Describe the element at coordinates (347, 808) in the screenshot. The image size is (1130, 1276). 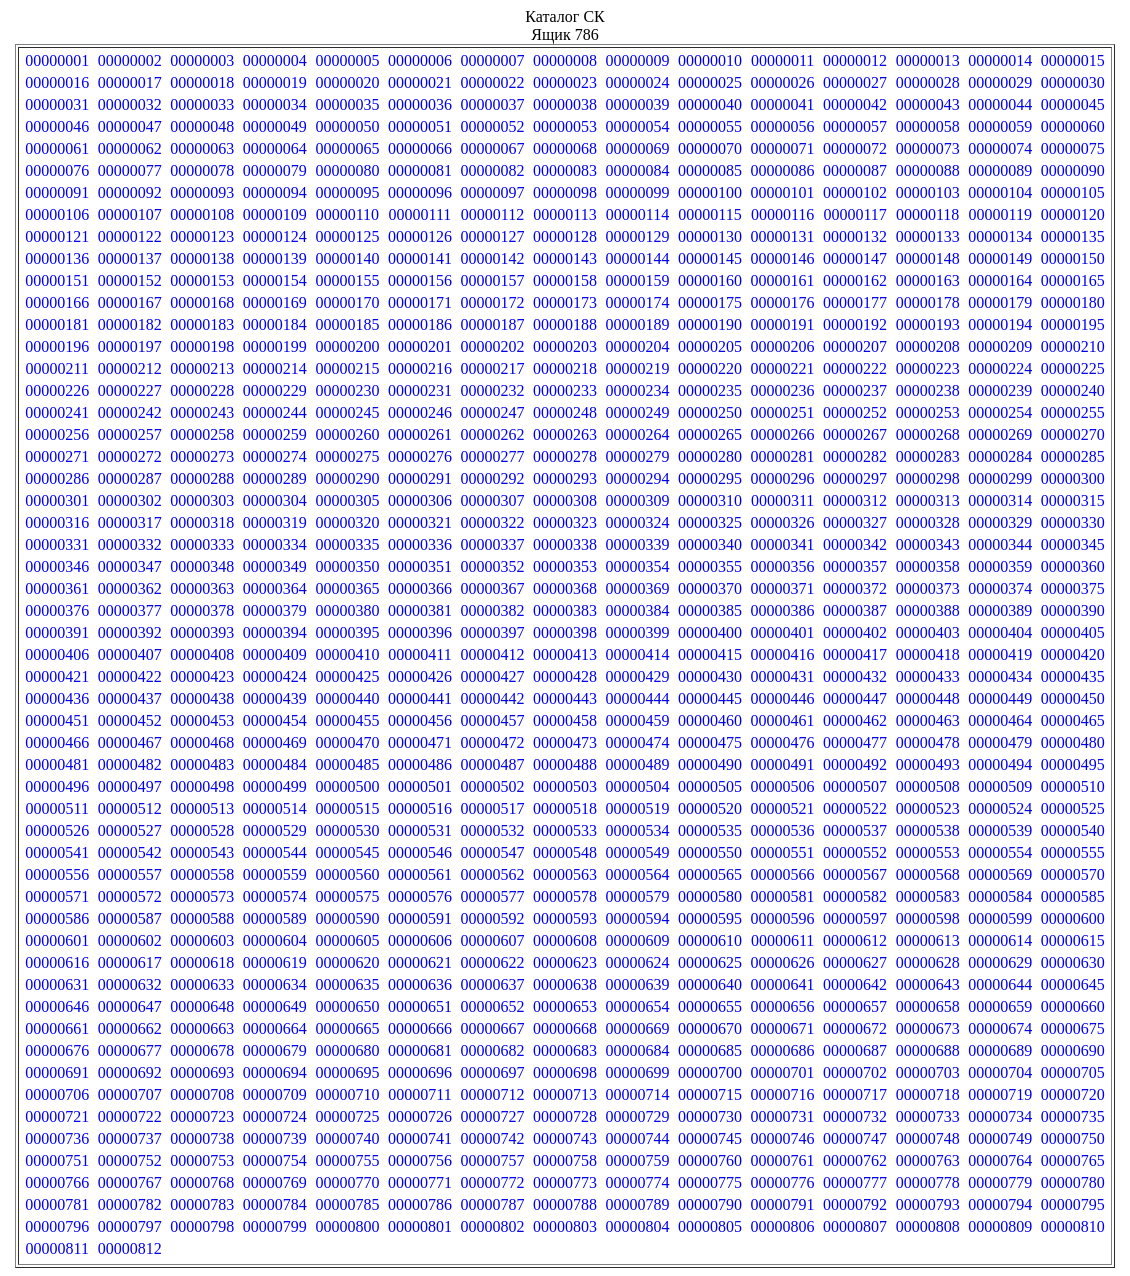
I see `00000515` at that location.